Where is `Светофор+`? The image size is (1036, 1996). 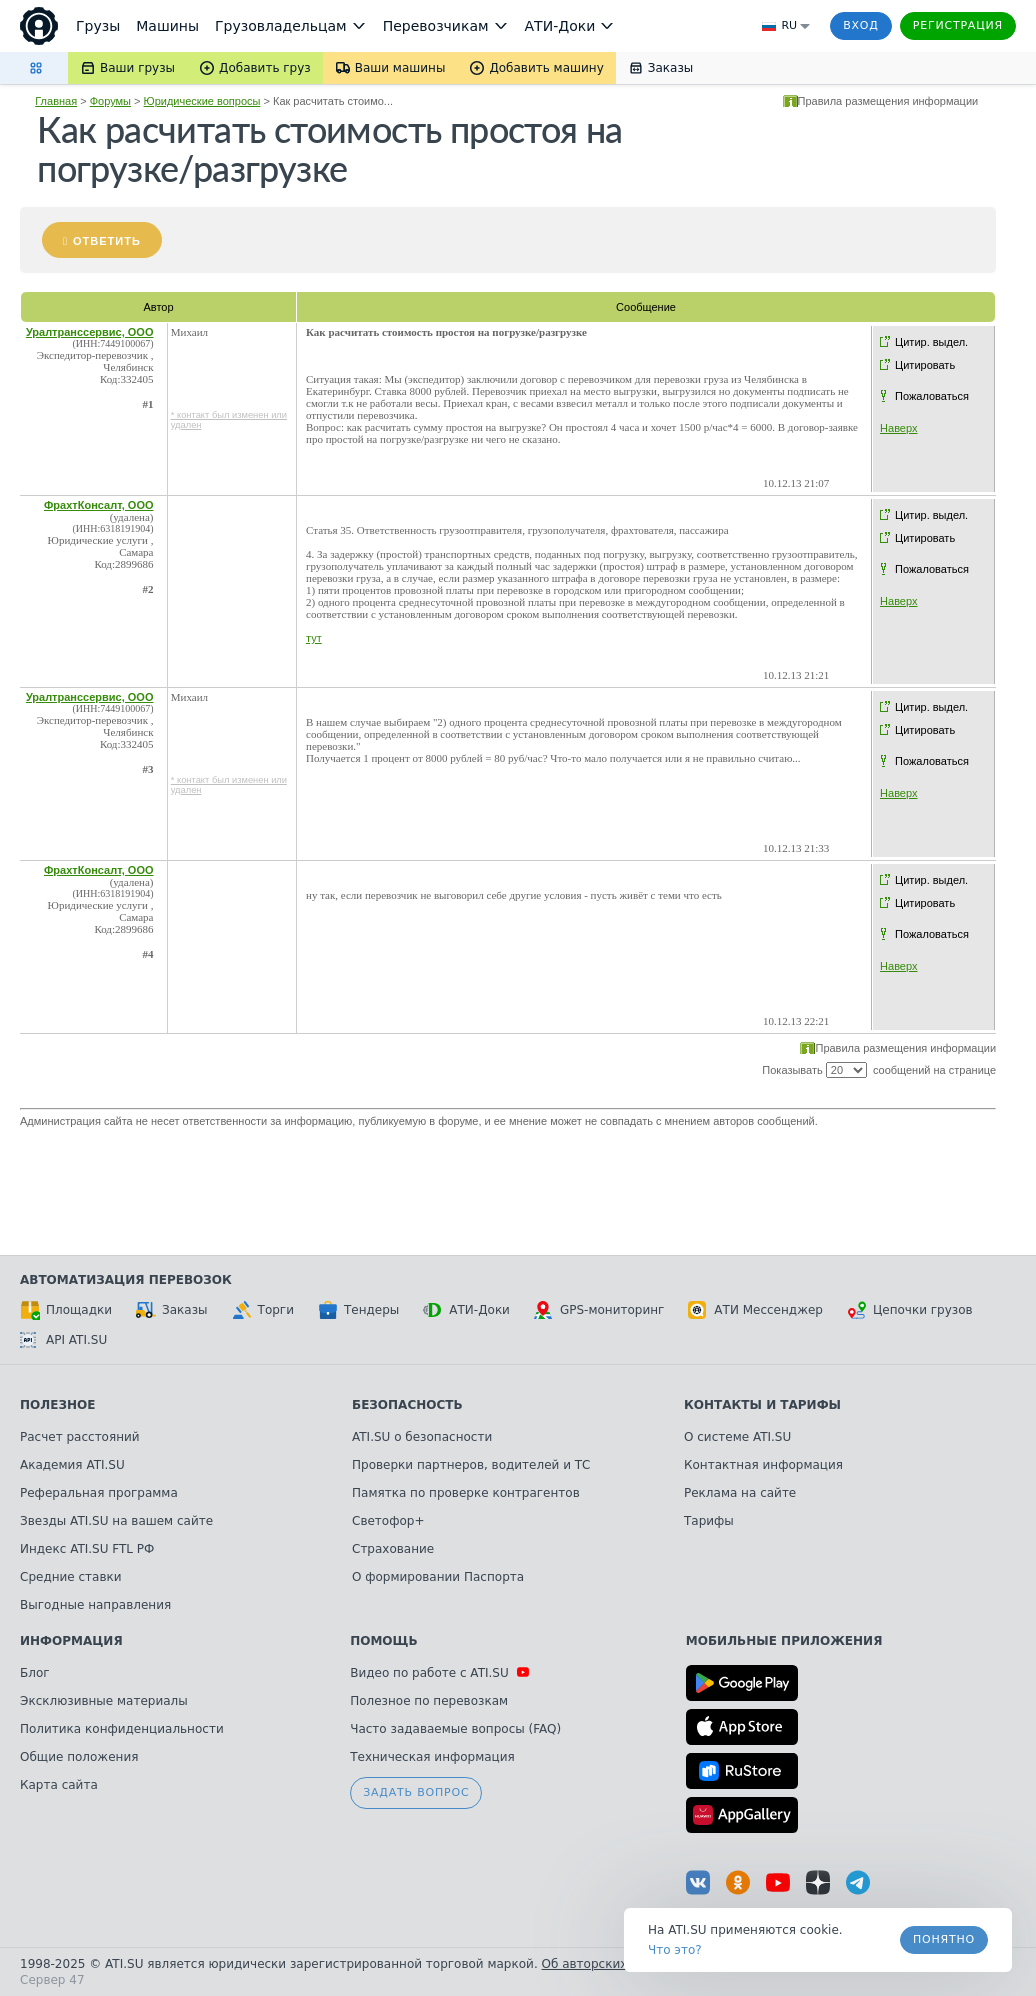
Светофор+ is located at coordinates (388, 1521).